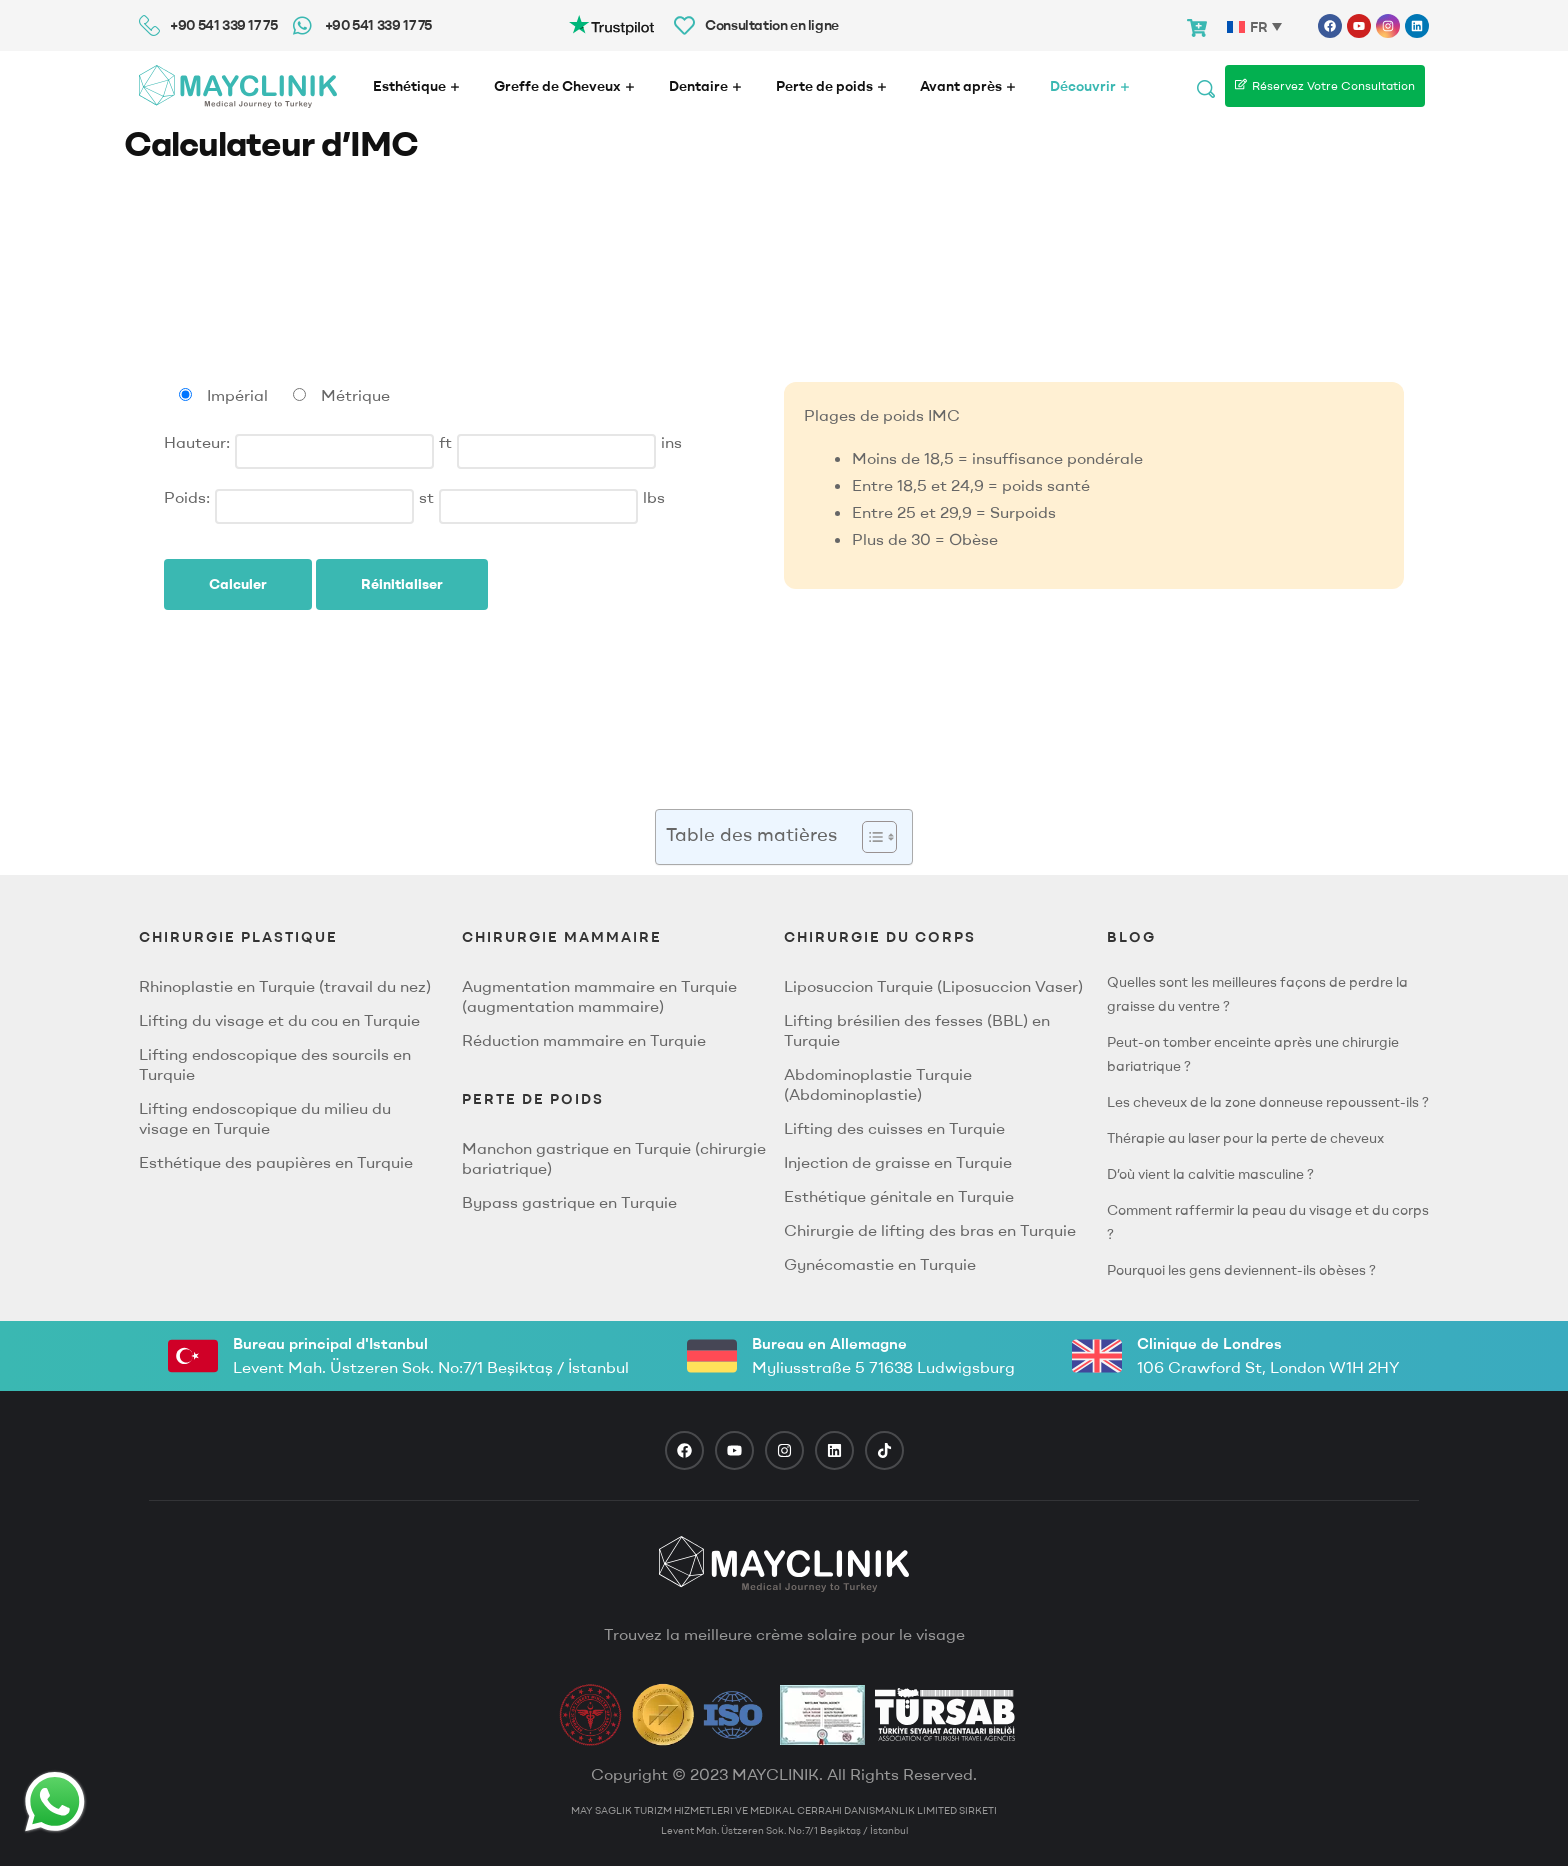  I want to click on Lifting des cuisses en Turquie, so click(894, 1128).